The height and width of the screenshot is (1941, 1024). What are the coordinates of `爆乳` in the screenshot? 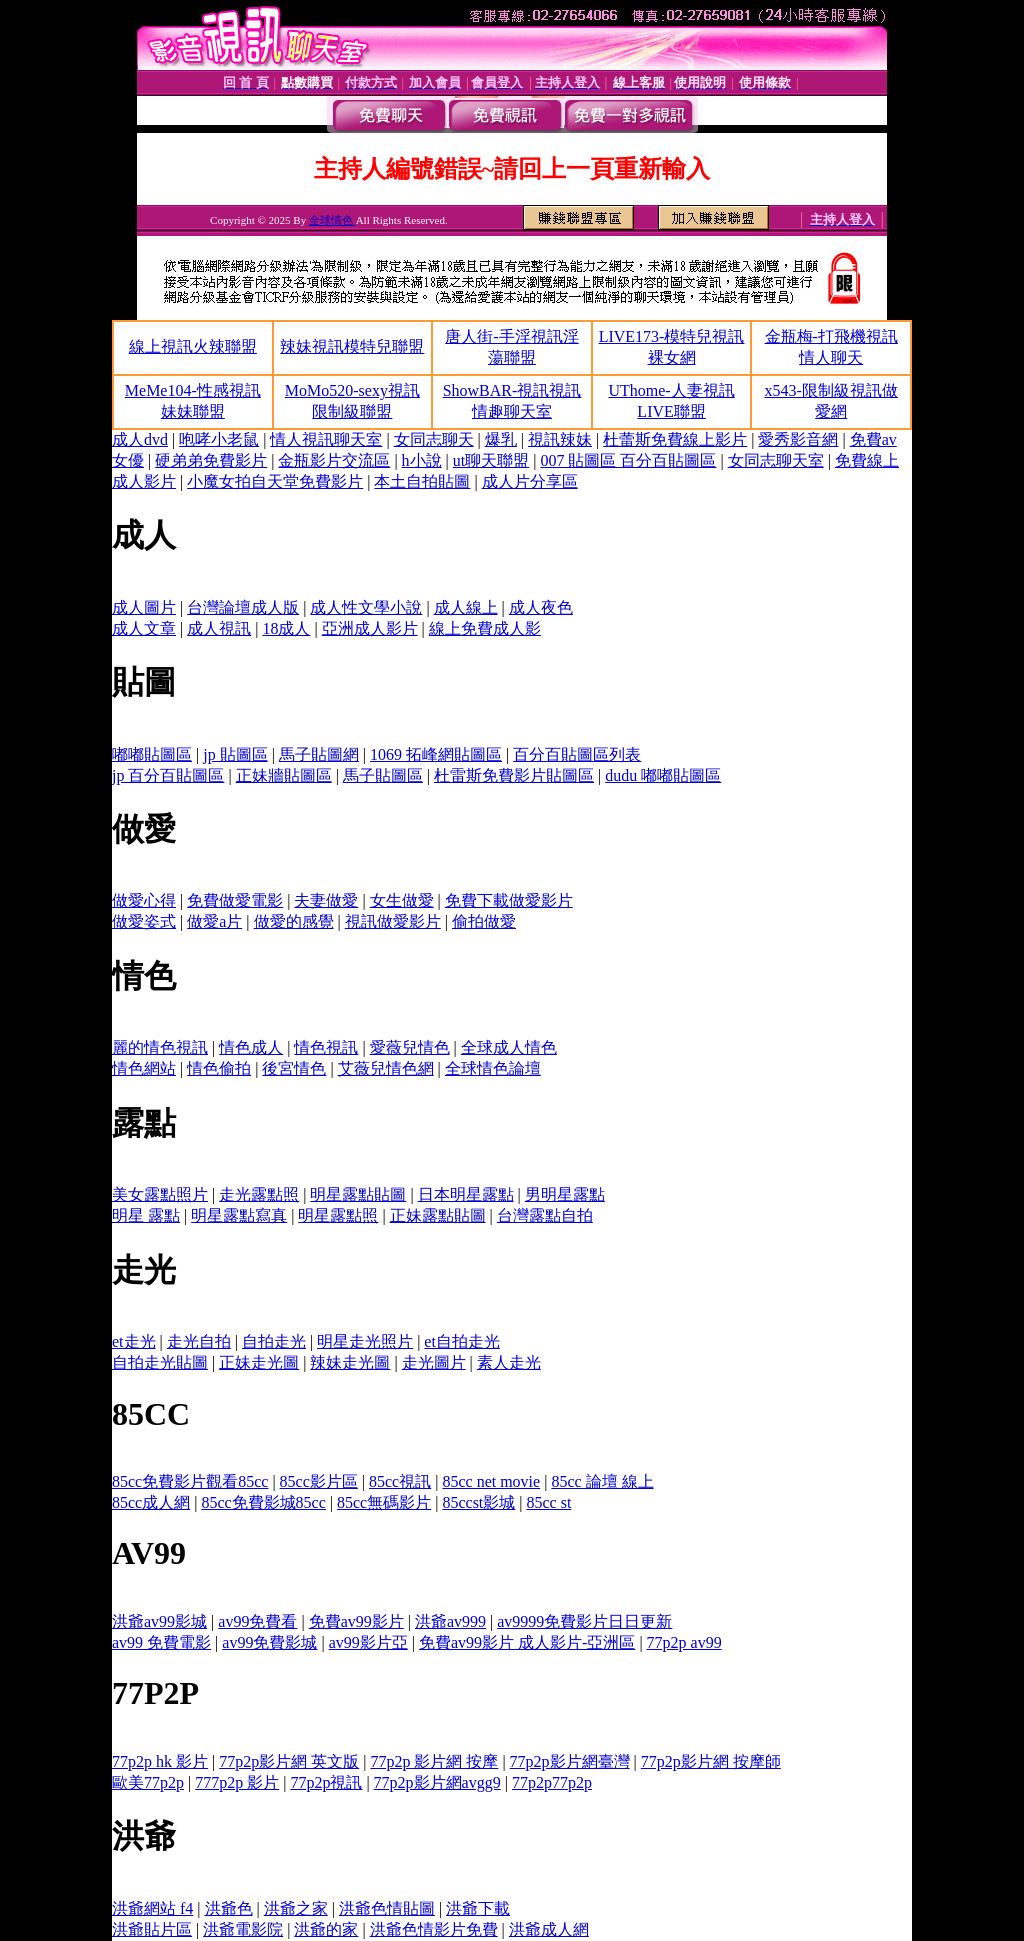 It's located at (501, 439).